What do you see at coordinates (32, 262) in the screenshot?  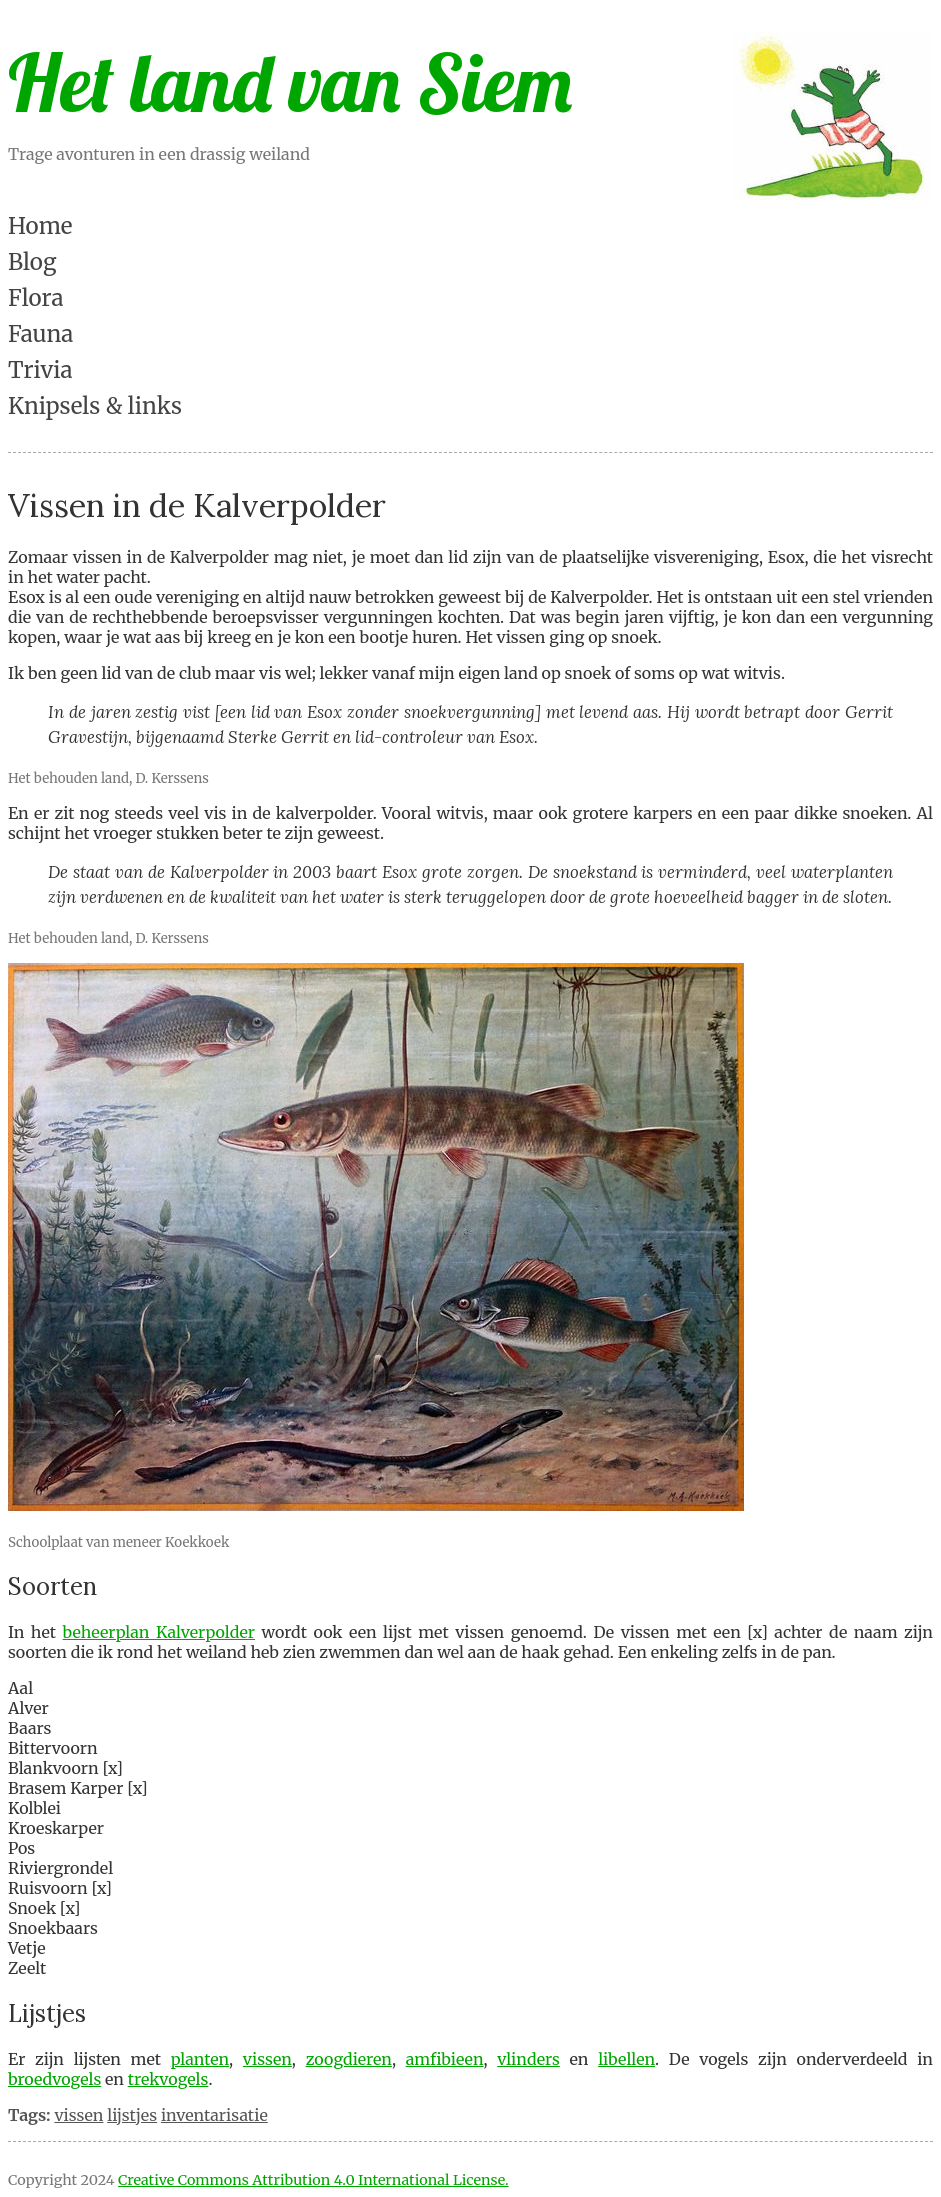 I see `Blog` at bounding box center [32, 262].